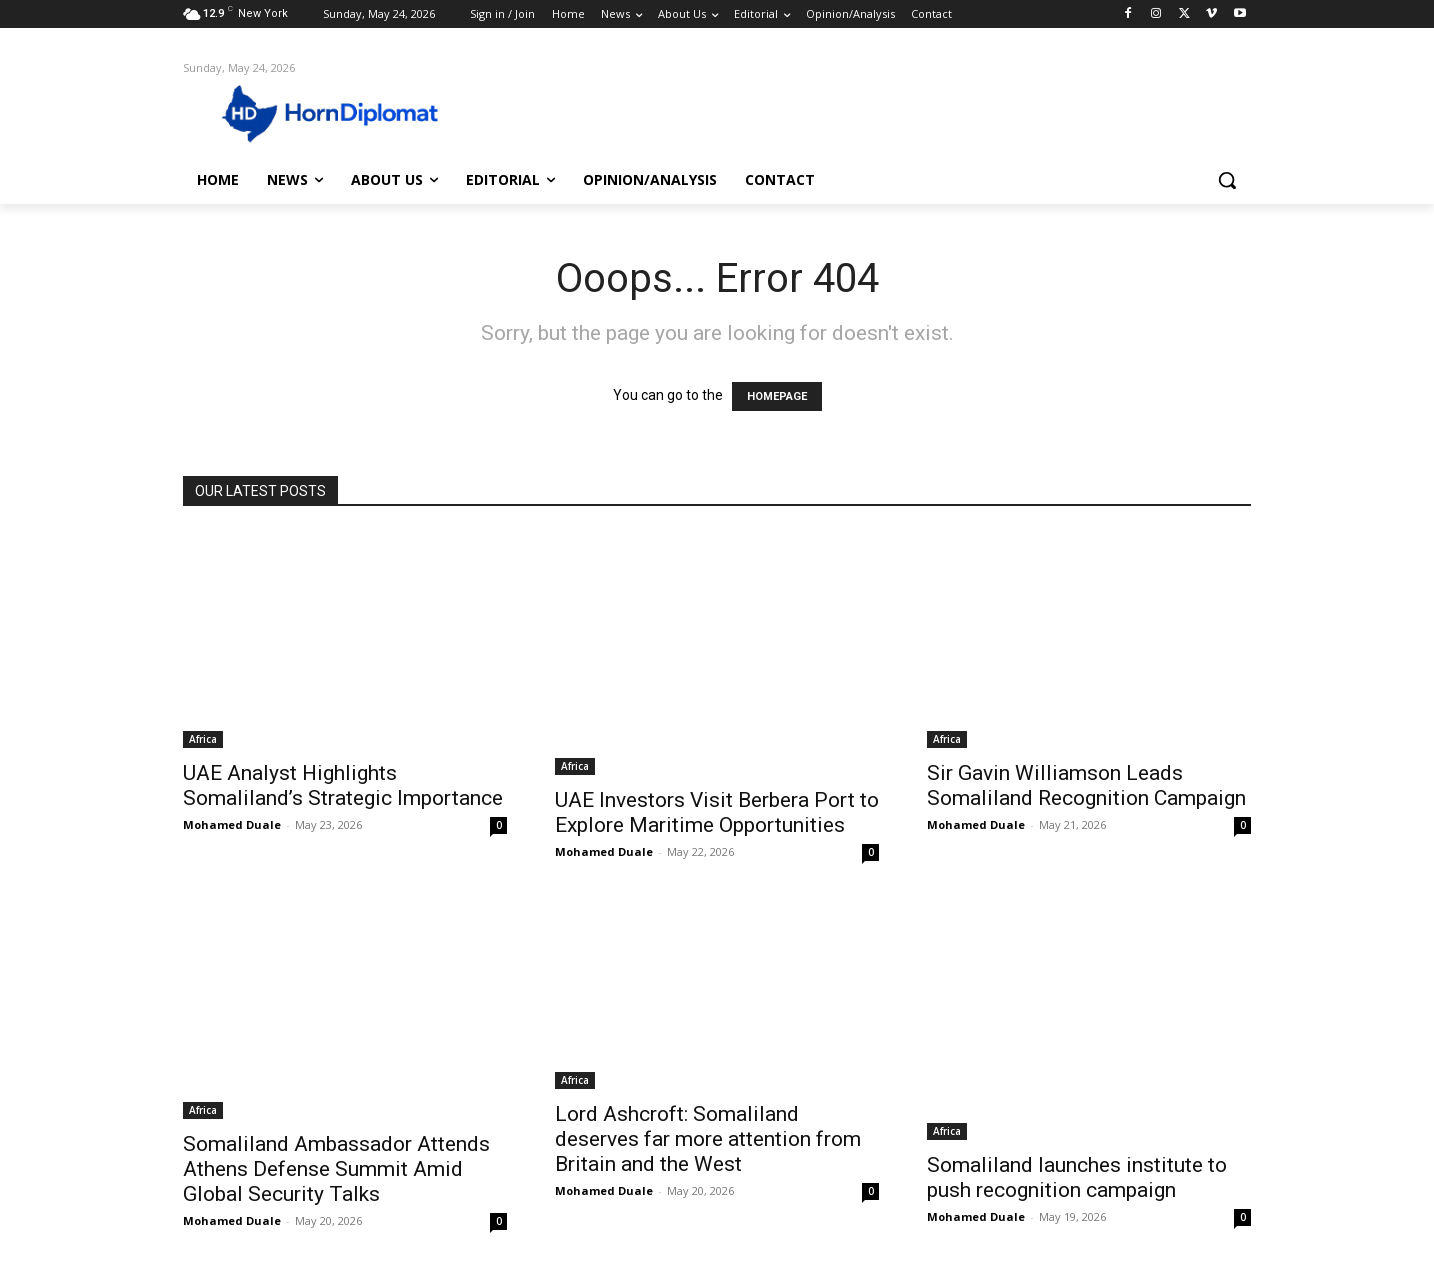 The image size is (1434, 1272). What do you see at coordinates (336, 1169) in the screenshot?
I see `Somaliland Ambassador Attends Athens Defense Summit Amid Global Security Talks` at bounding box center [336, 1169].